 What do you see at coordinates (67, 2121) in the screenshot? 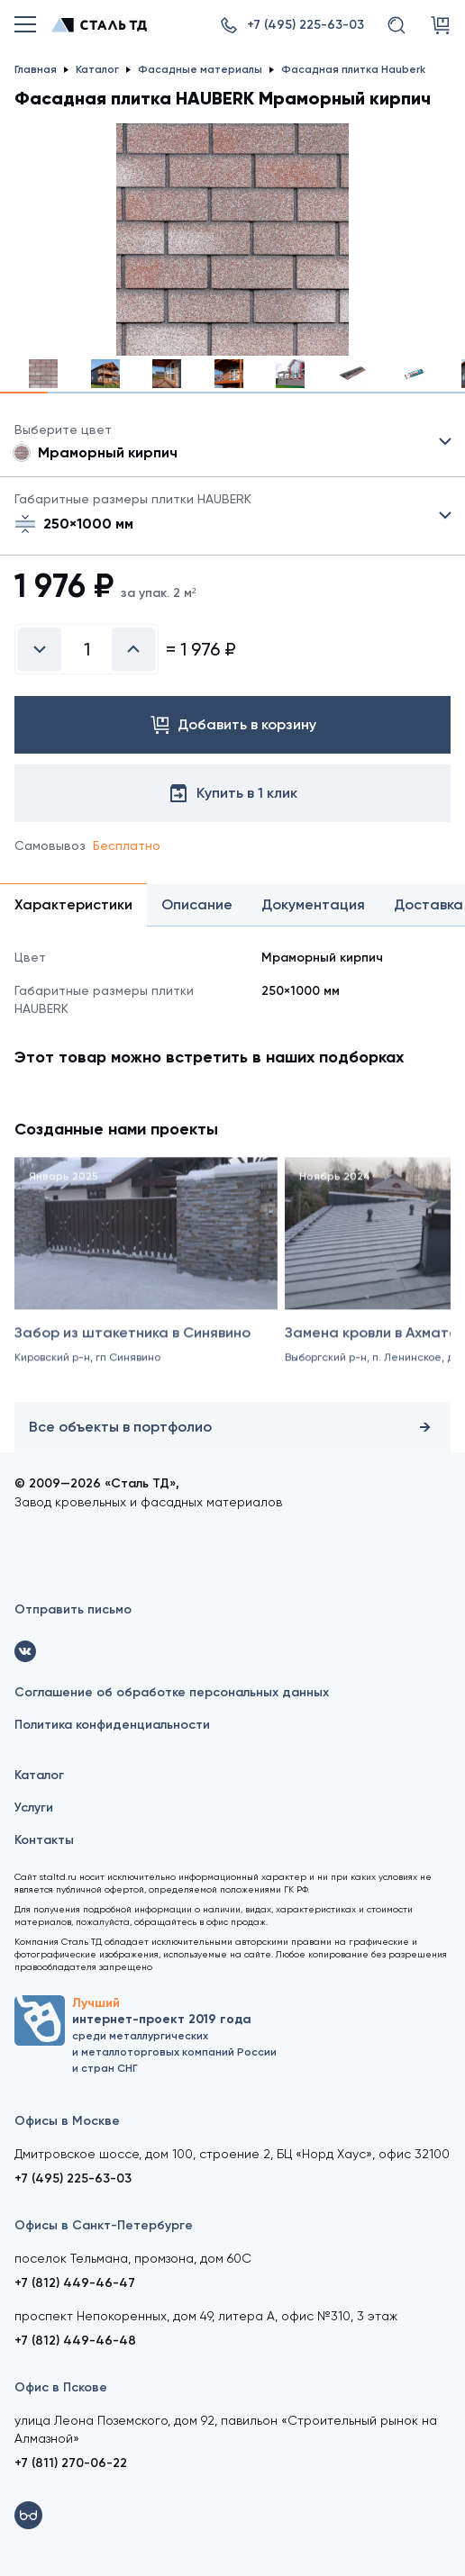
I see `Офисы в Москве` at bounding box center [67, 2121].